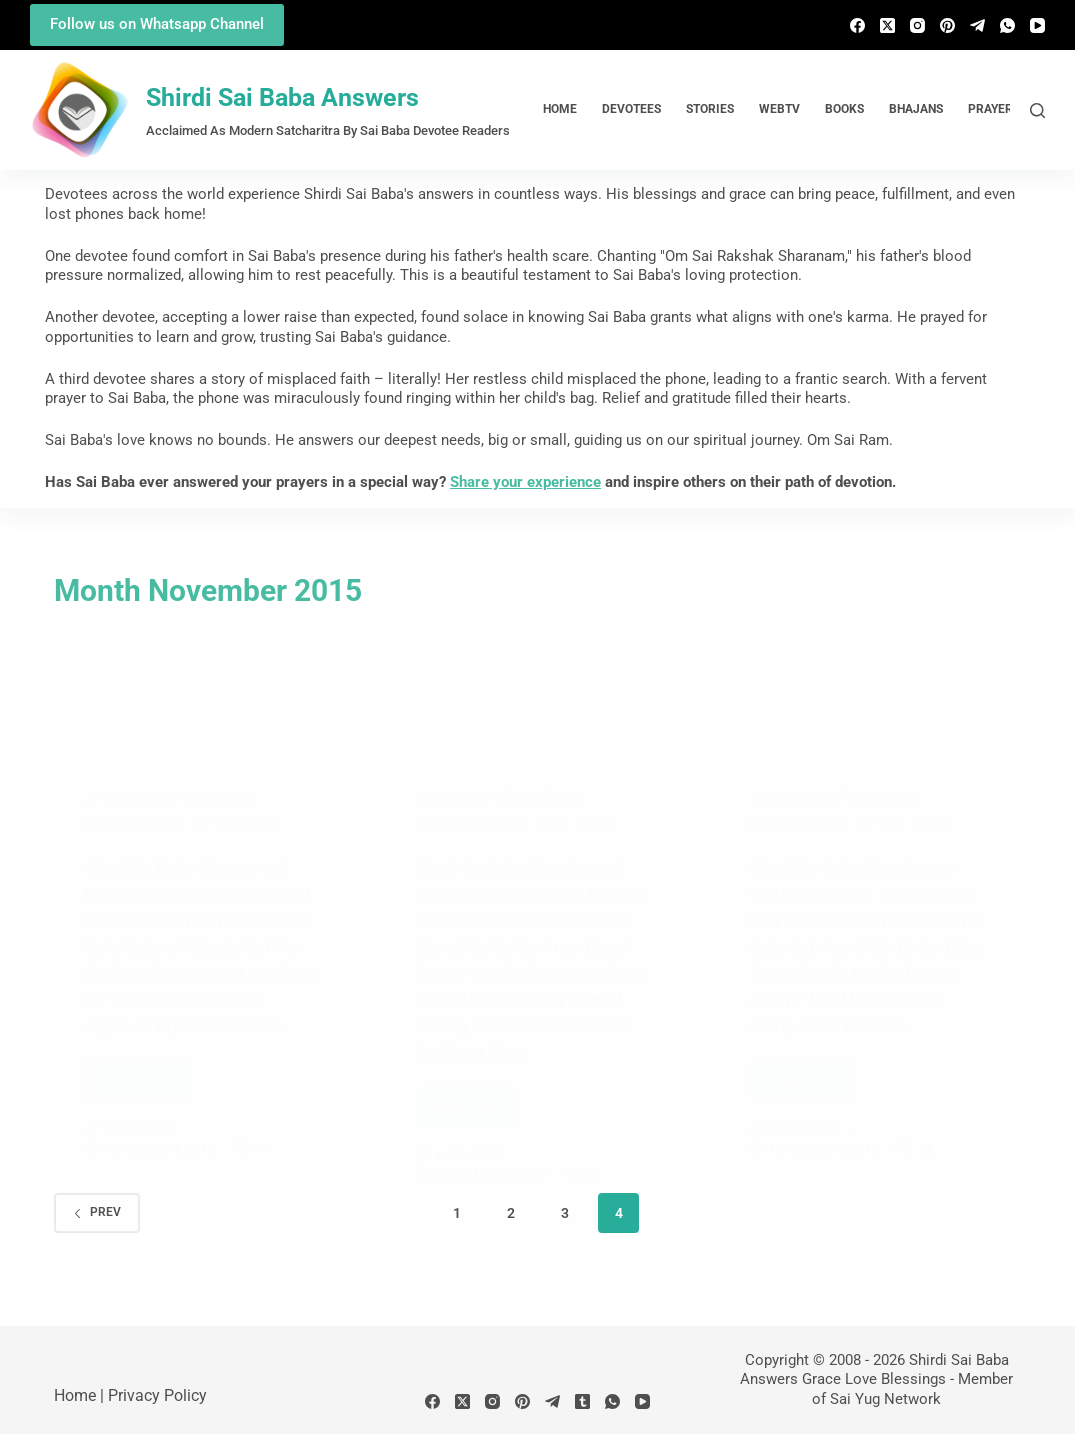  What do you see at coordinates (844, 109) in the screenshot?
I see `Books` at bounding box center [844, 109].